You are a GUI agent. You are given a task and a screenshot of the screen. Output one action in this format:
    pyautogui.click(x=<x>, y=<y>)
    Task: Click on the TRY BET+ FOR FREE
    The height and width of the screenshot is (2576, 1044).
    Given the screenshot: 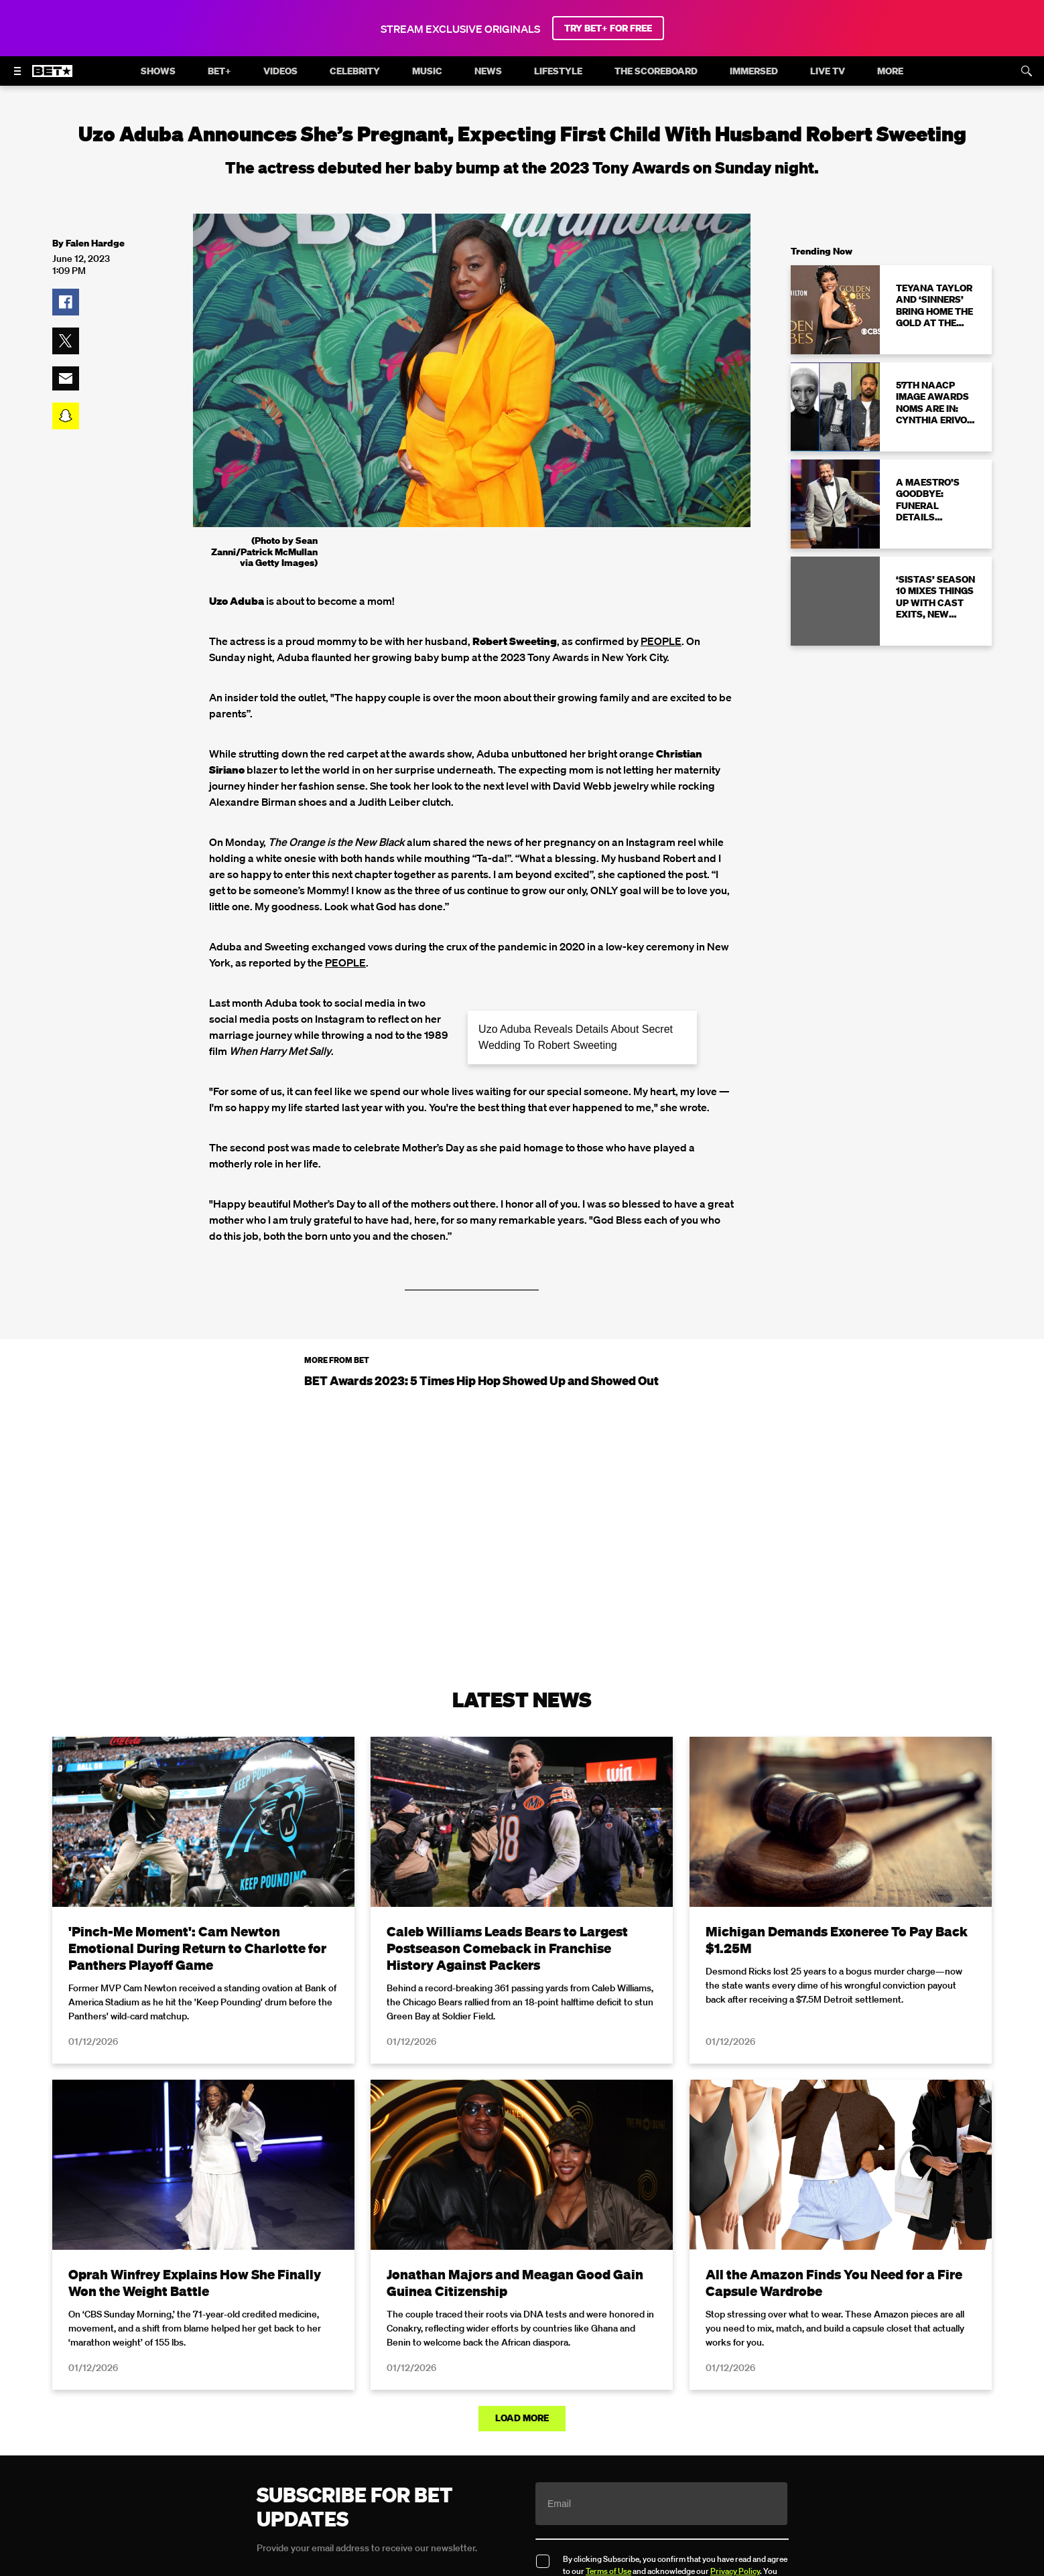 What is the action you would take?
    pyautogui.click(x=608, y=28)
    